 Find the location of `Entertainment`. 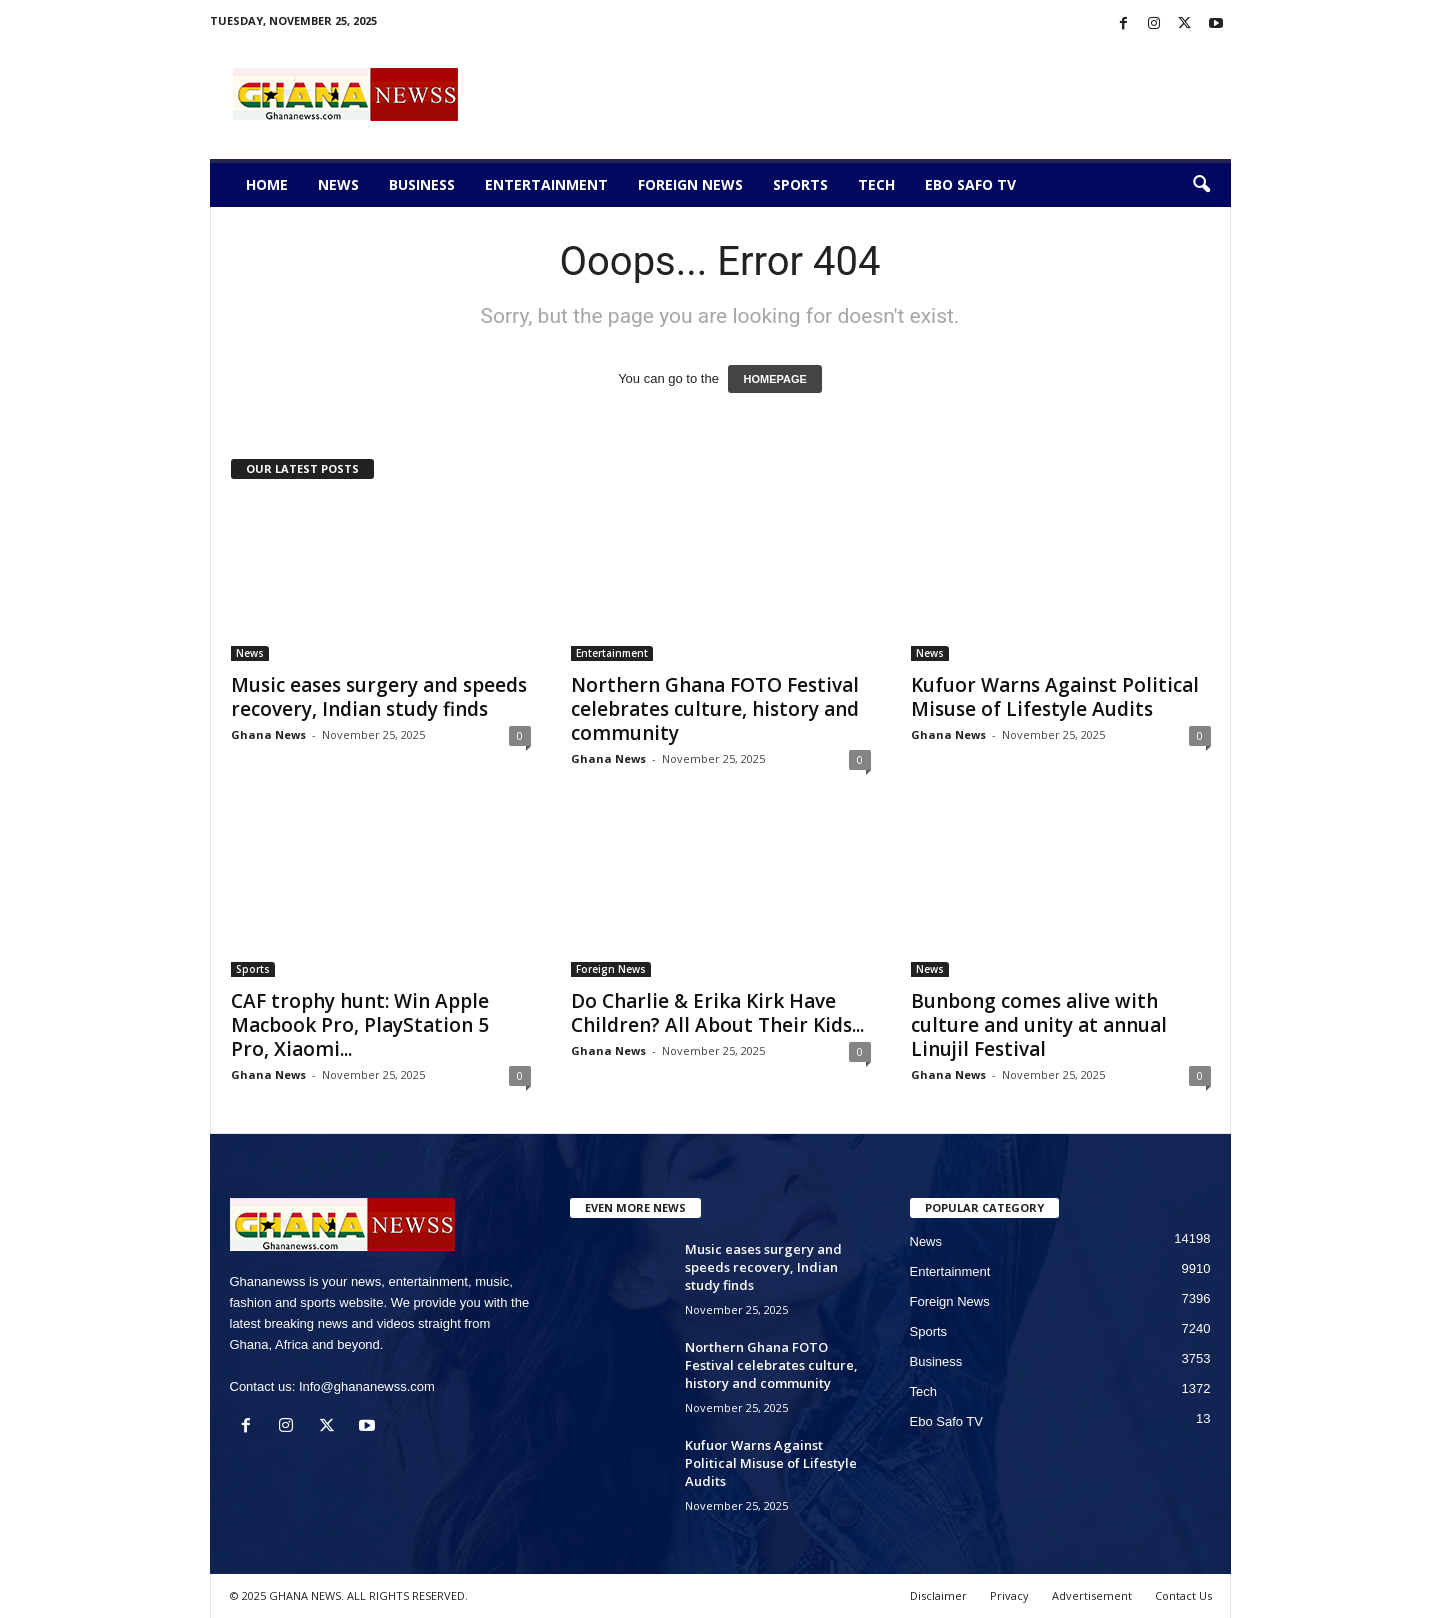

Entertainment is located at coordinates (546, 184).